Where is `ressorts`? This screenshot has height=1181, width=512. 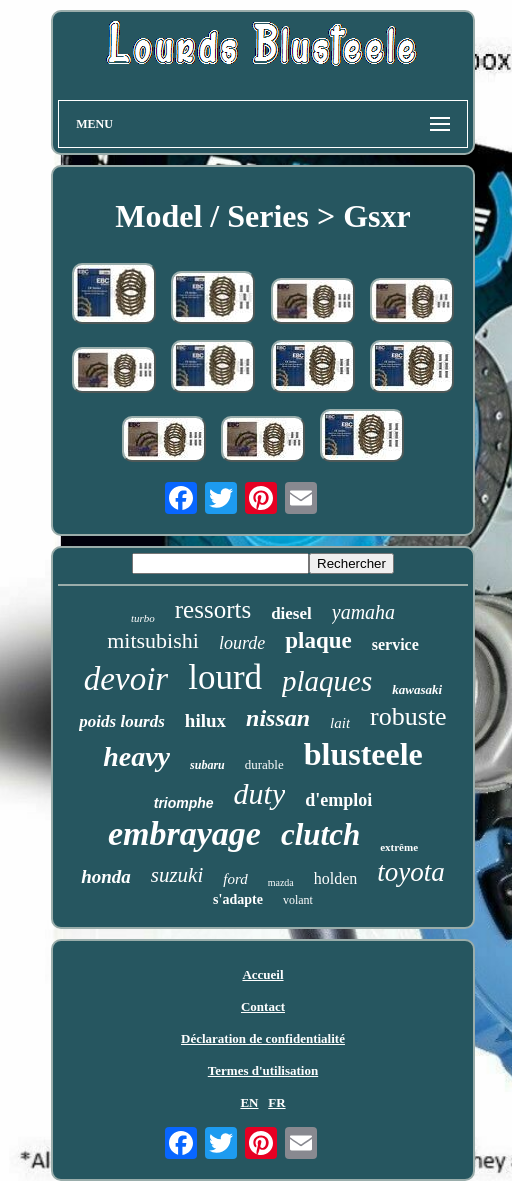
ressorts is located at coordinates (213, 609).